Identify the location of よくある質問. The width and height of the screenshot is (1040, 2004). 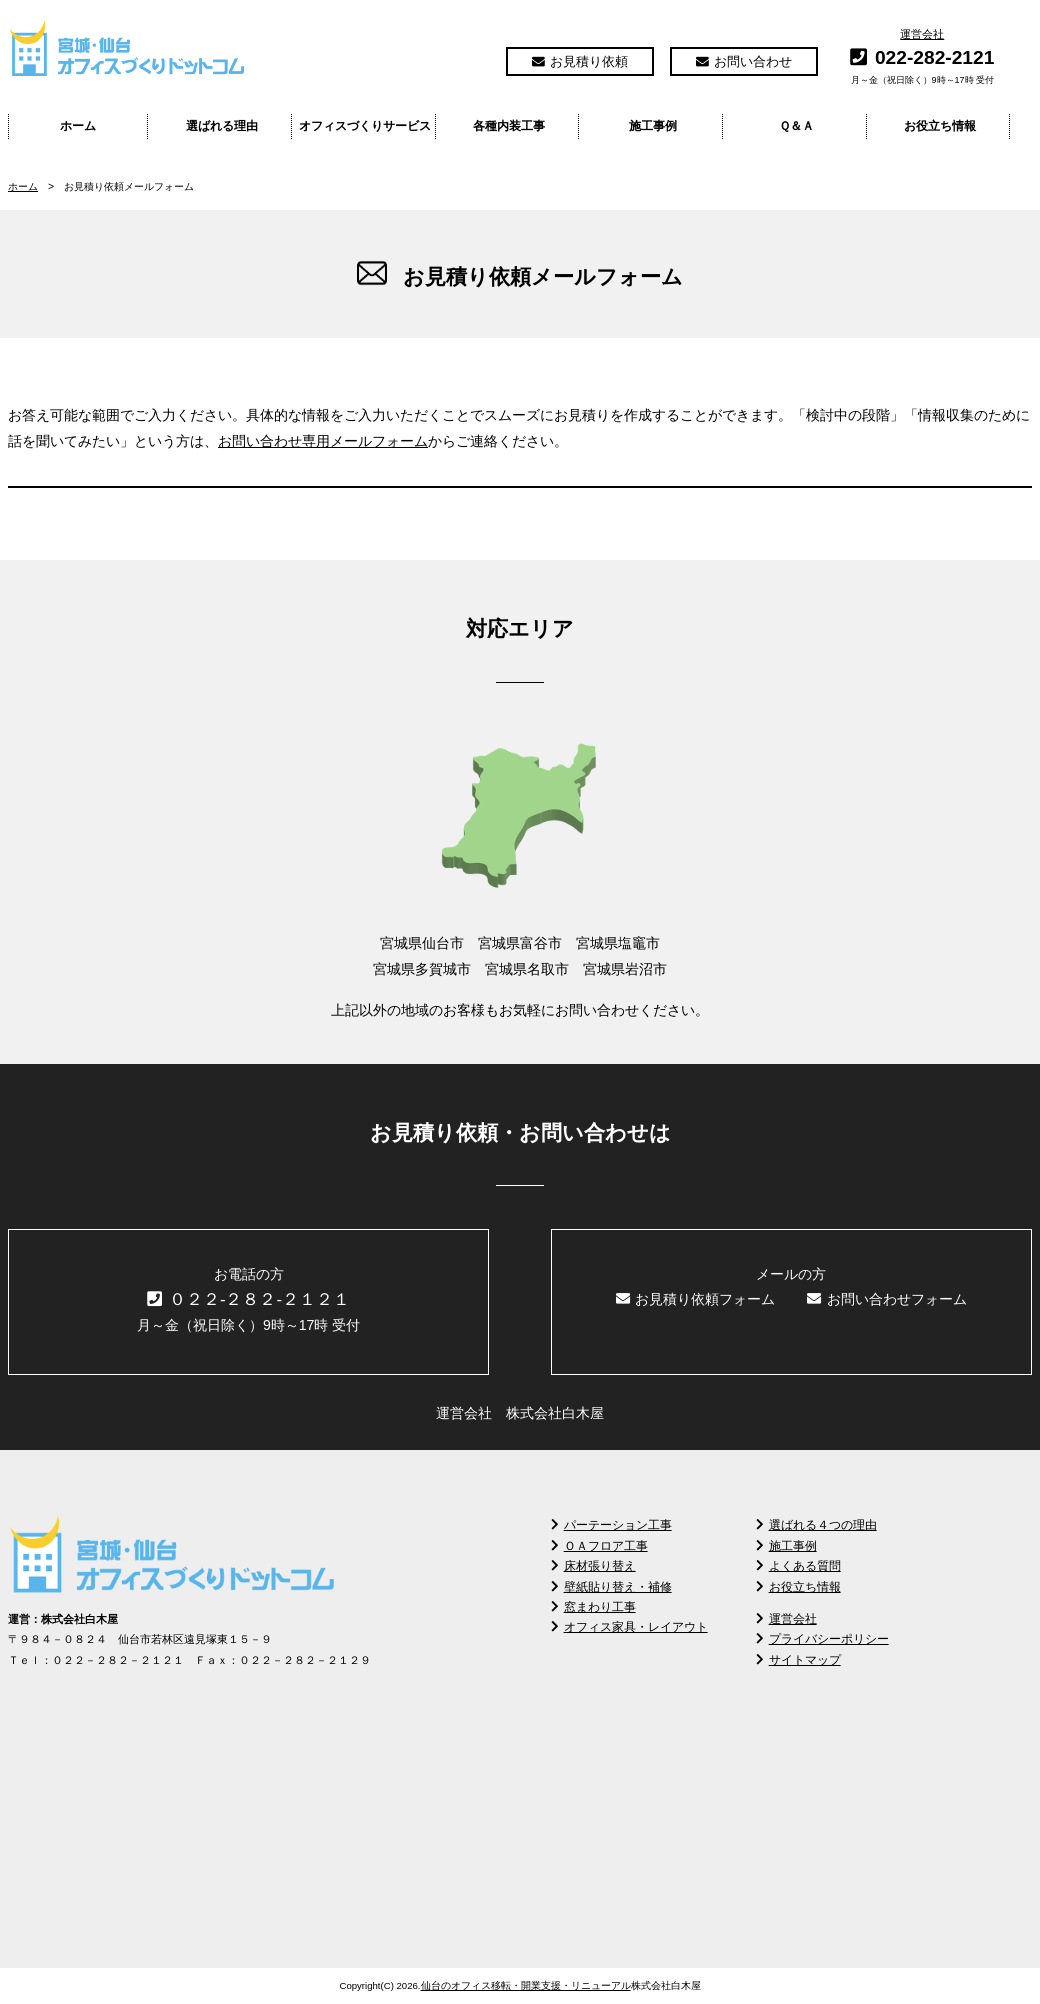
(798, 1566).